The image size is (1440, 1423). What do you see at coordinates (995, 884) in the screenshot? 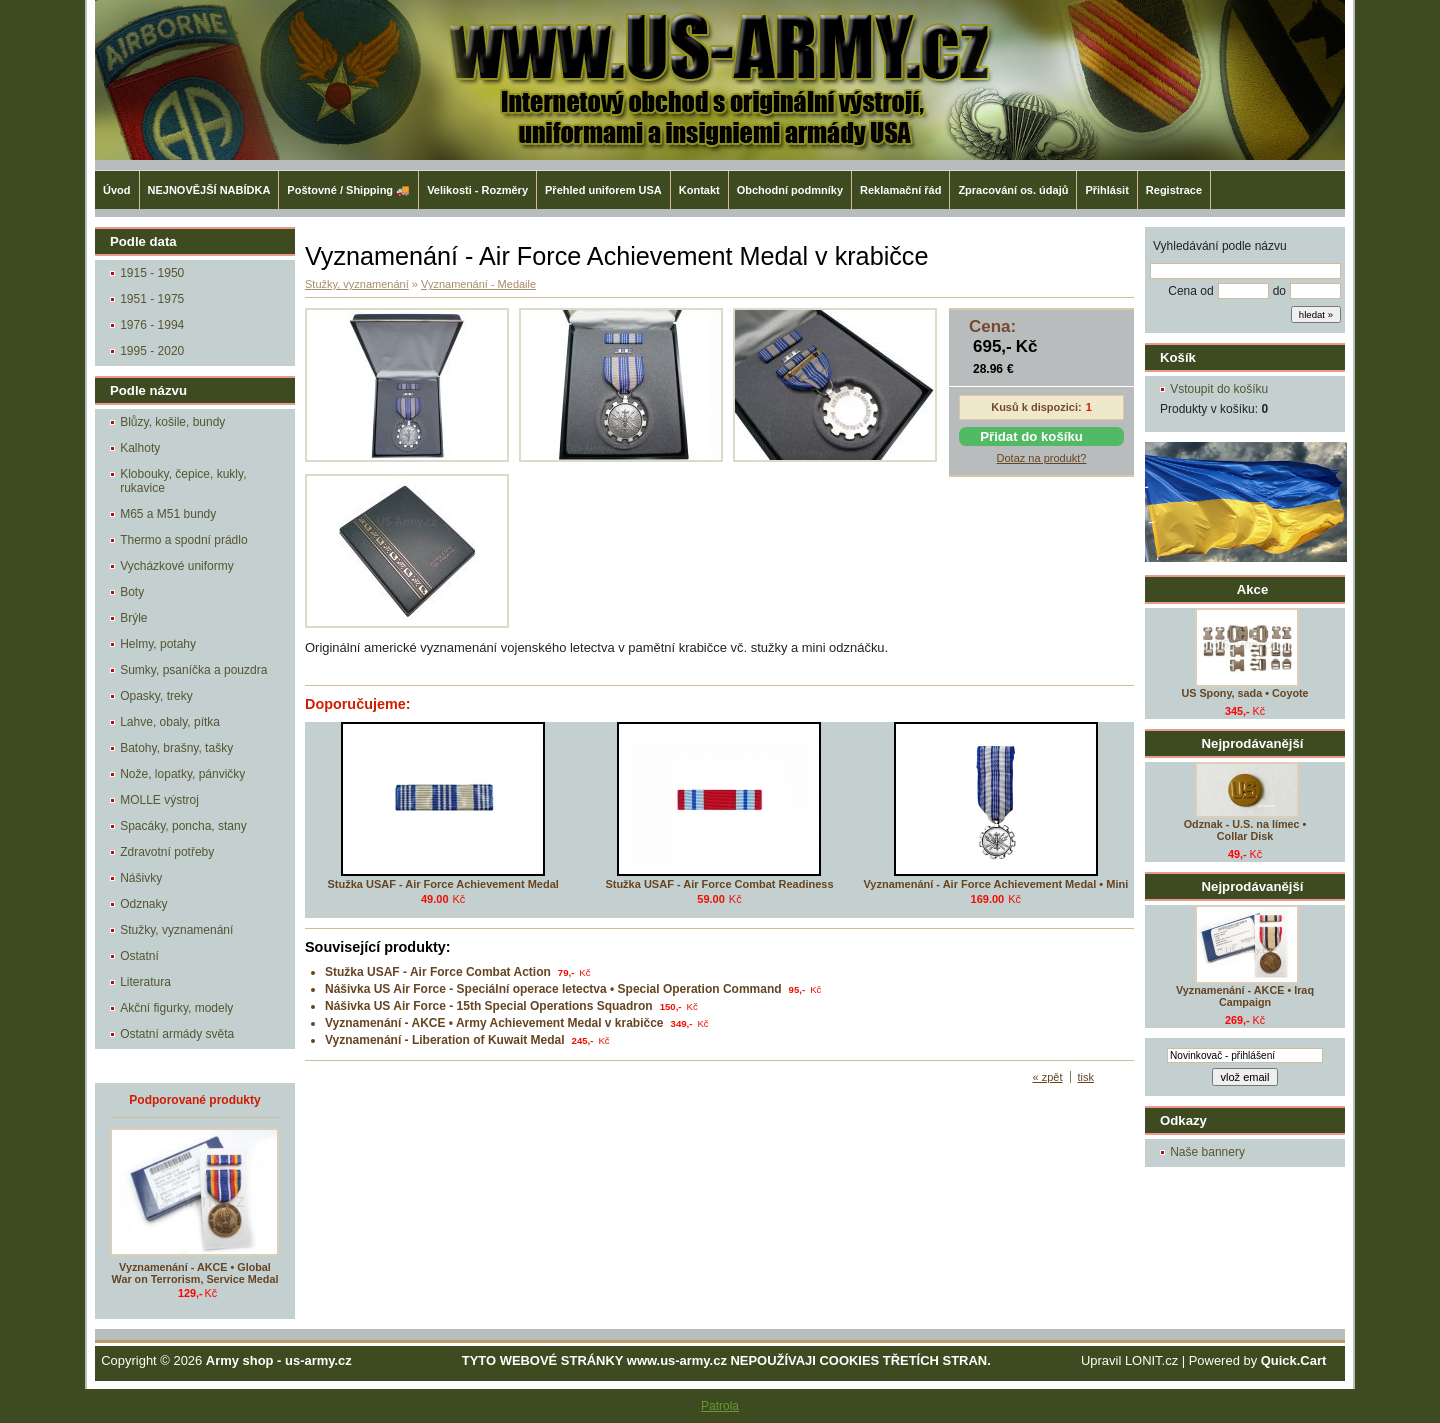
I see `Vyznamenání - Air Force Achievement Medal • Mini` at bounding box center [995, 884].